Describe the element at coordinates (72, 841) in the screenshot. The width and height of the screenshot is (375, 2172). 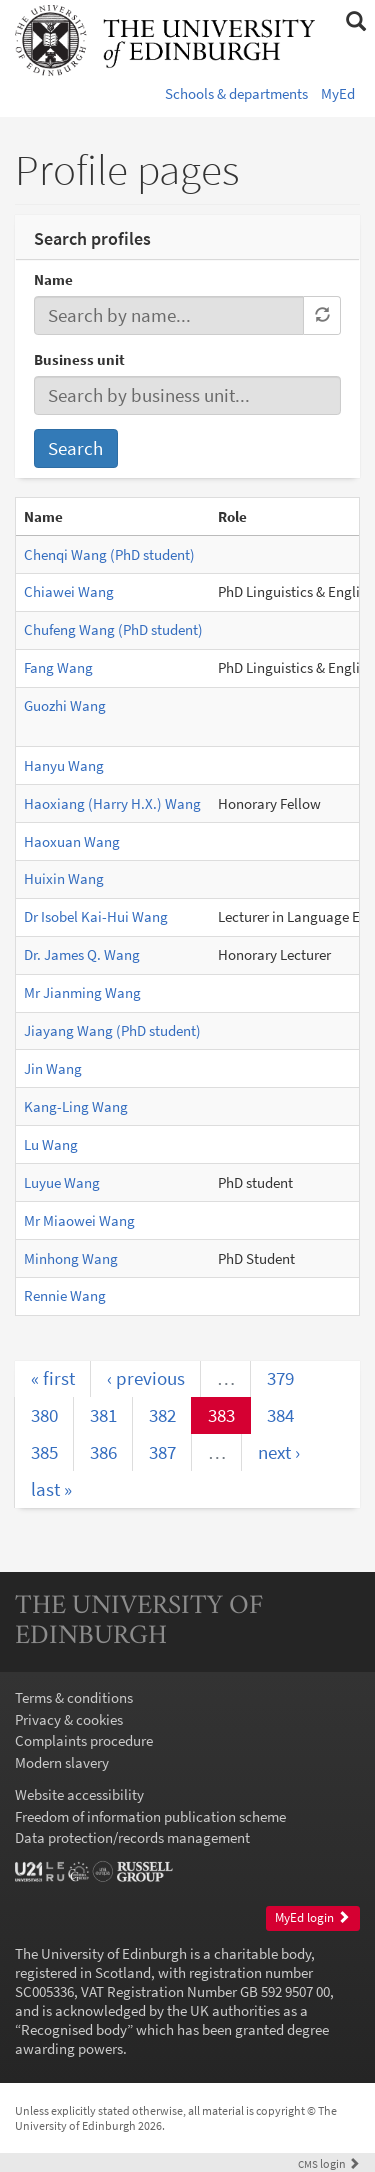
I see `Haoxuan Wang` at that location.